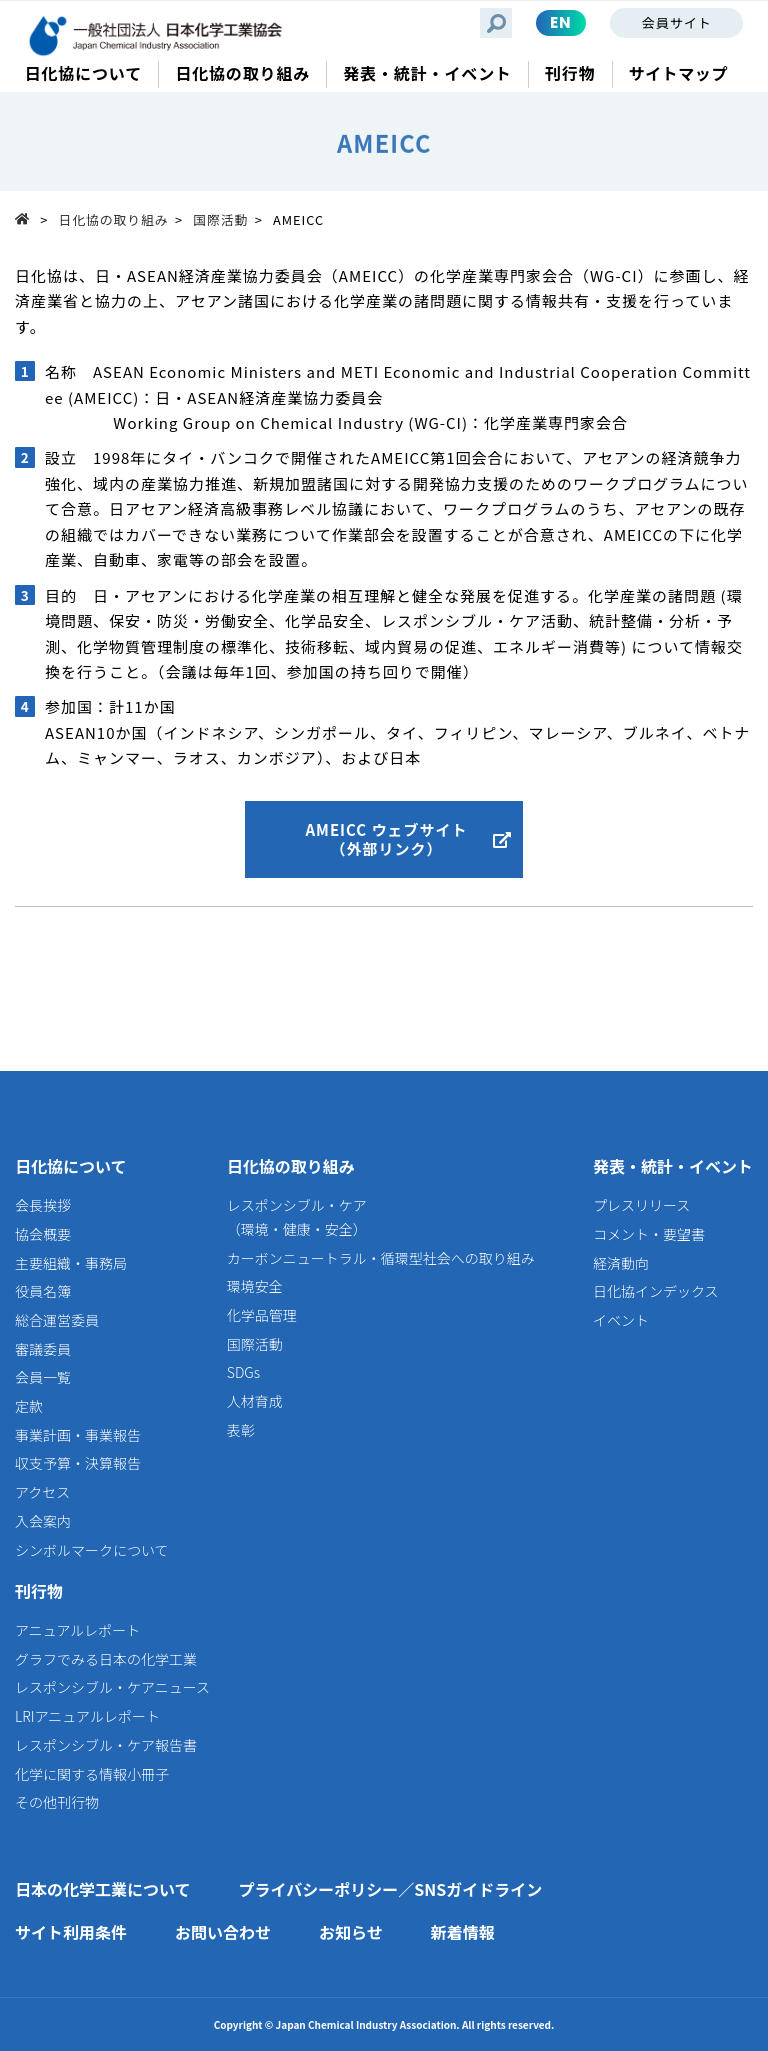 The height and width of the screenshot is (2051, 768). I want to click on 事業計画・事業報告, so click(78, 1435).